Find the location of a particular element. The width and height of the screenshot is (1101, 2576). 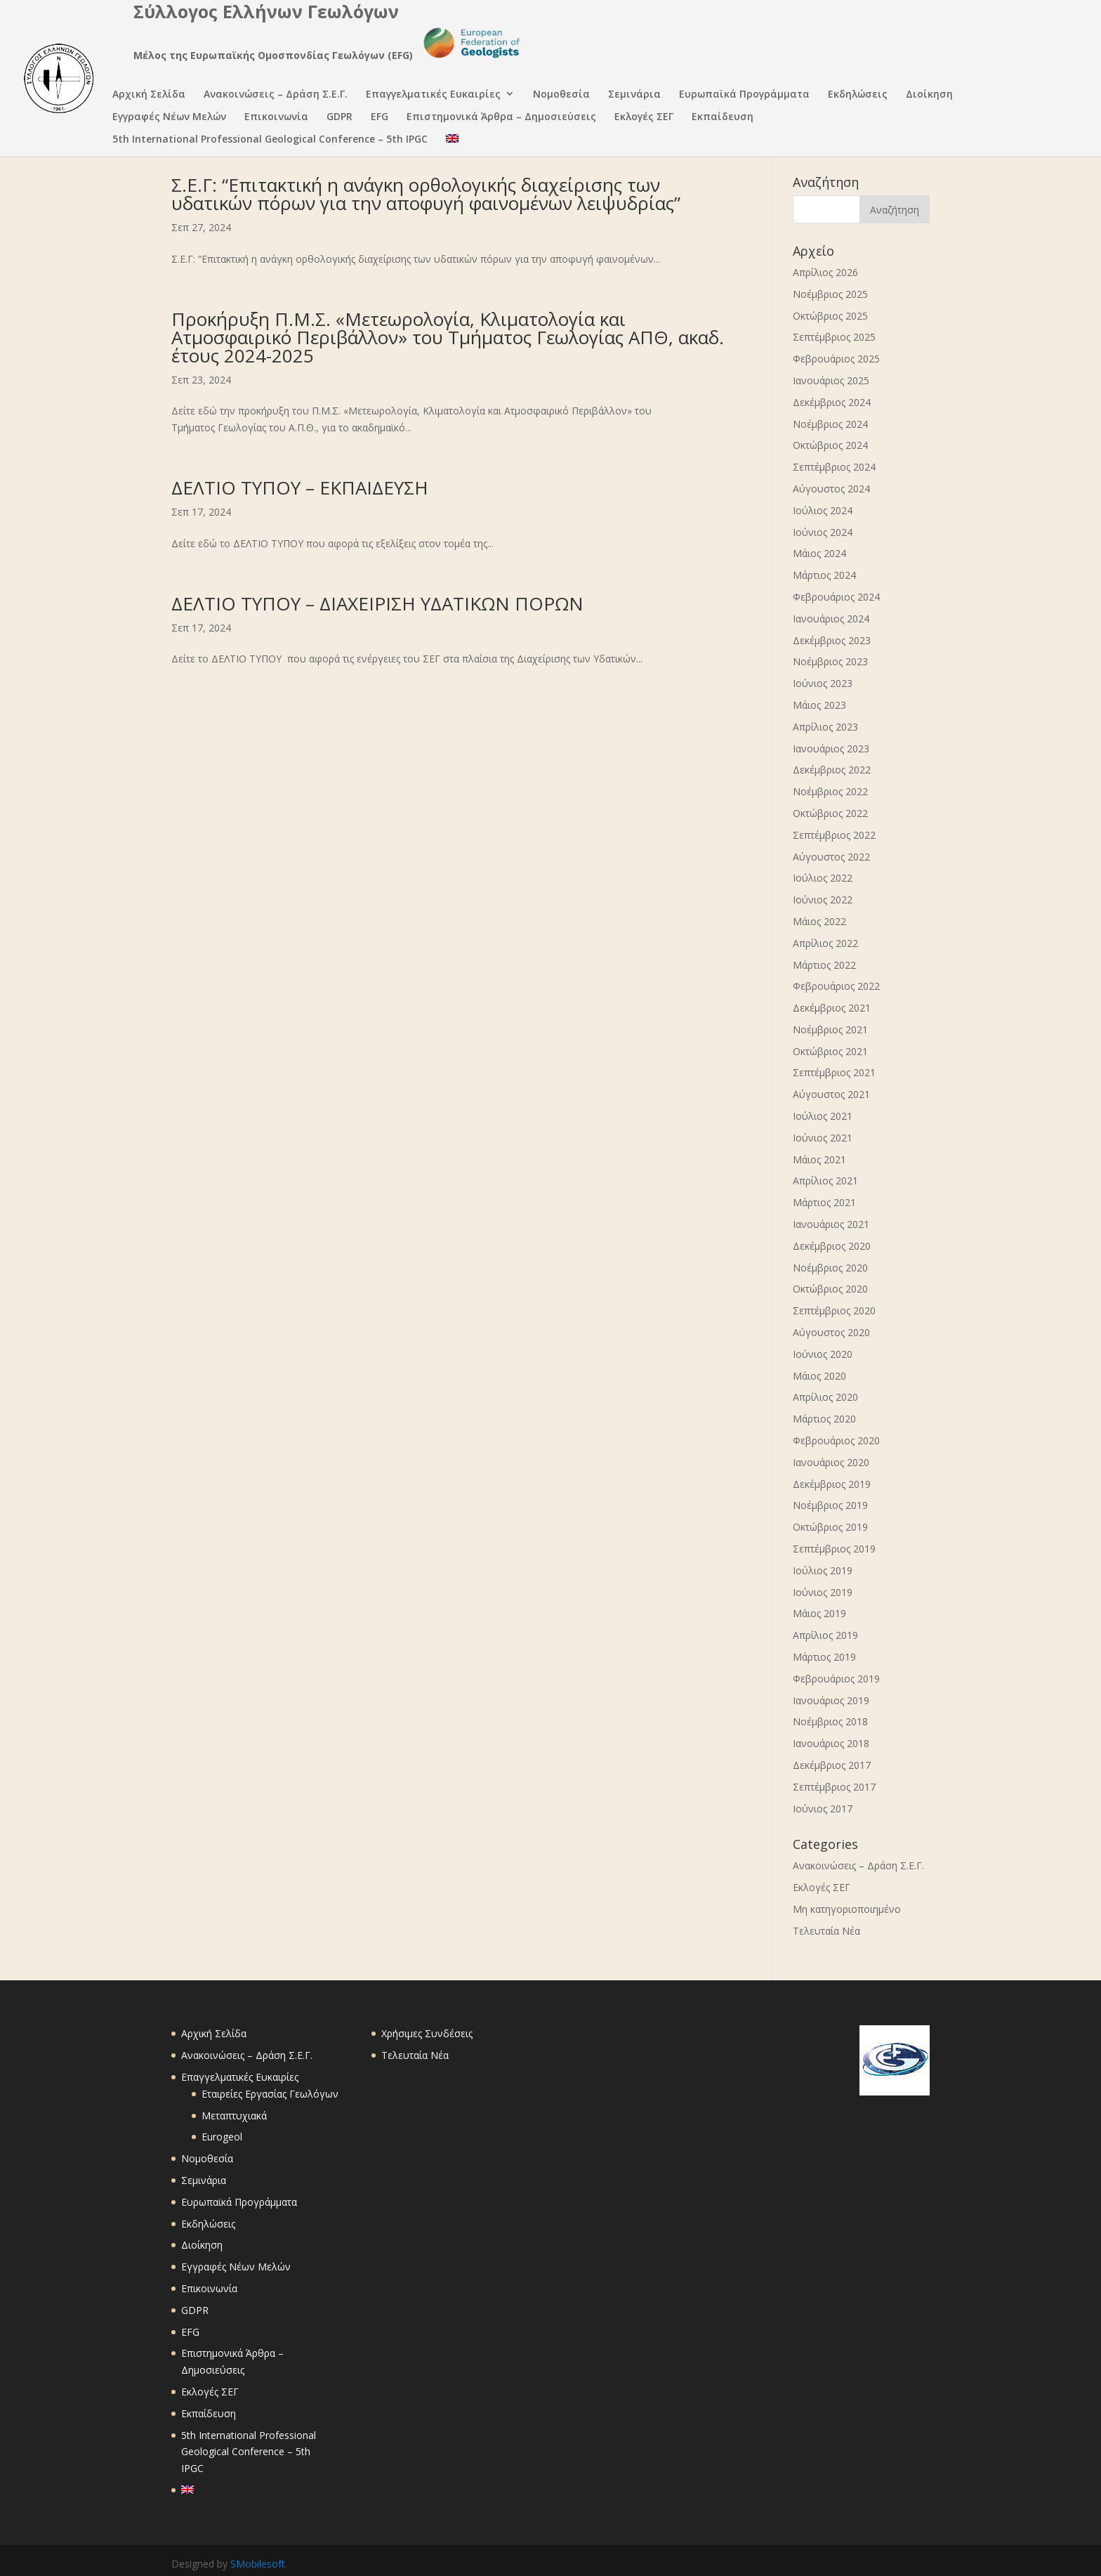

Eurogeol is located at coordinates (222, 2136).